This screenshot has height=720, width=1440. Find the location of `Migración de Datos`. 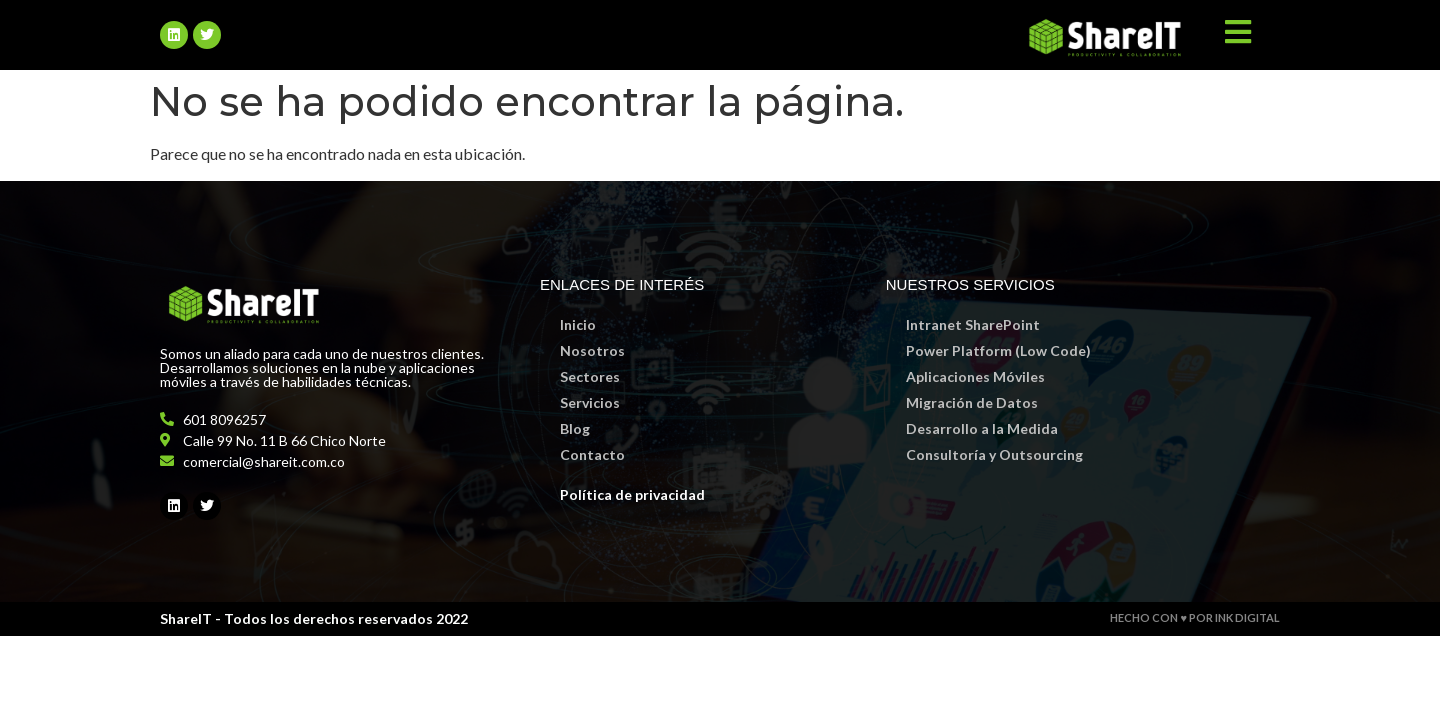

Migración de Datos is located at coordinates (972, 402).